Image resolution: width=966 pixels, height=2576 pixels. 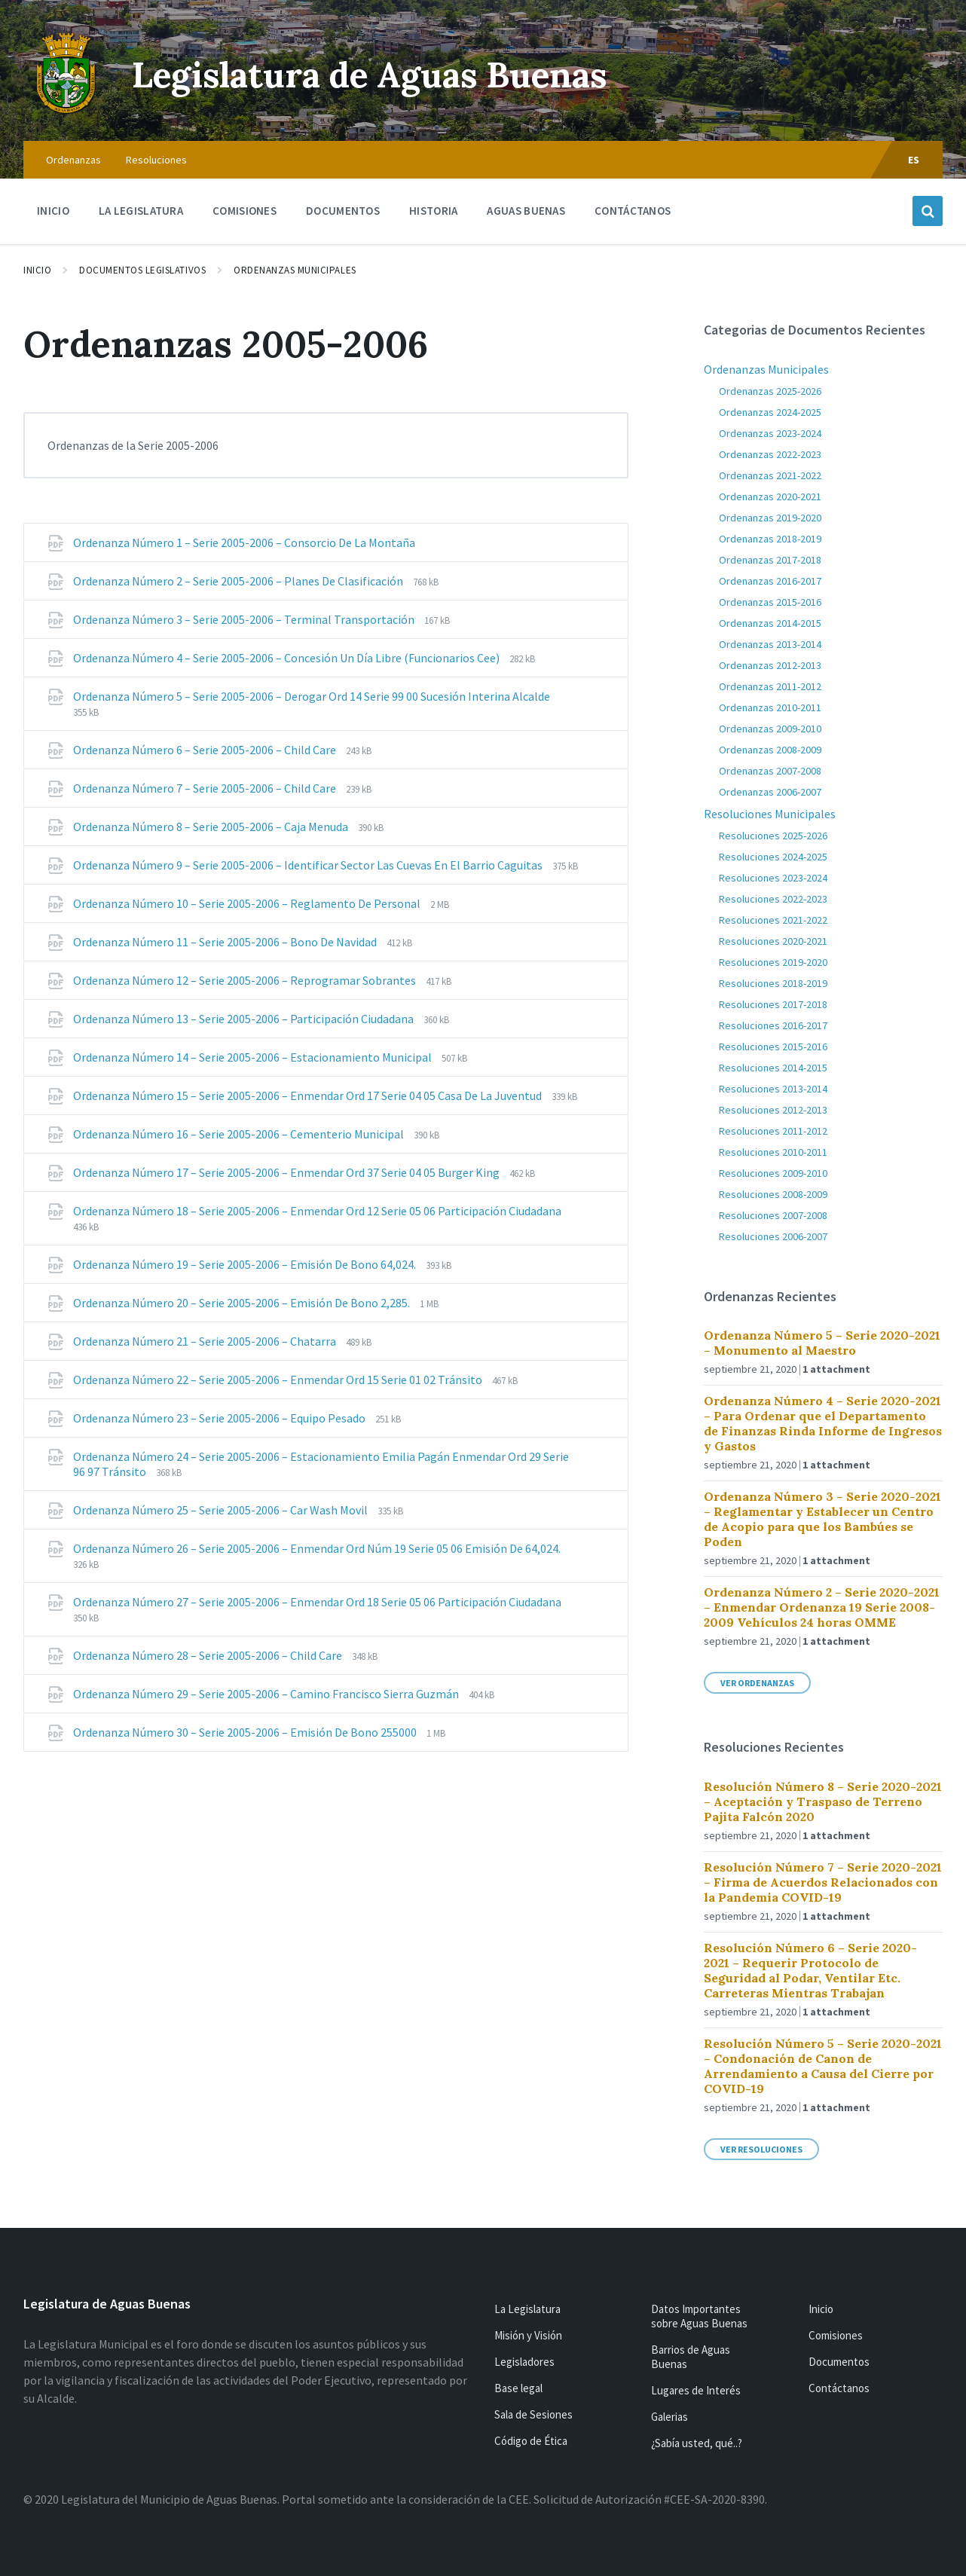 What do you see at coordinates (773, 856) in the screenshot?
I see `Resoluciones 2024-2025` at bounding box center [773, 856].